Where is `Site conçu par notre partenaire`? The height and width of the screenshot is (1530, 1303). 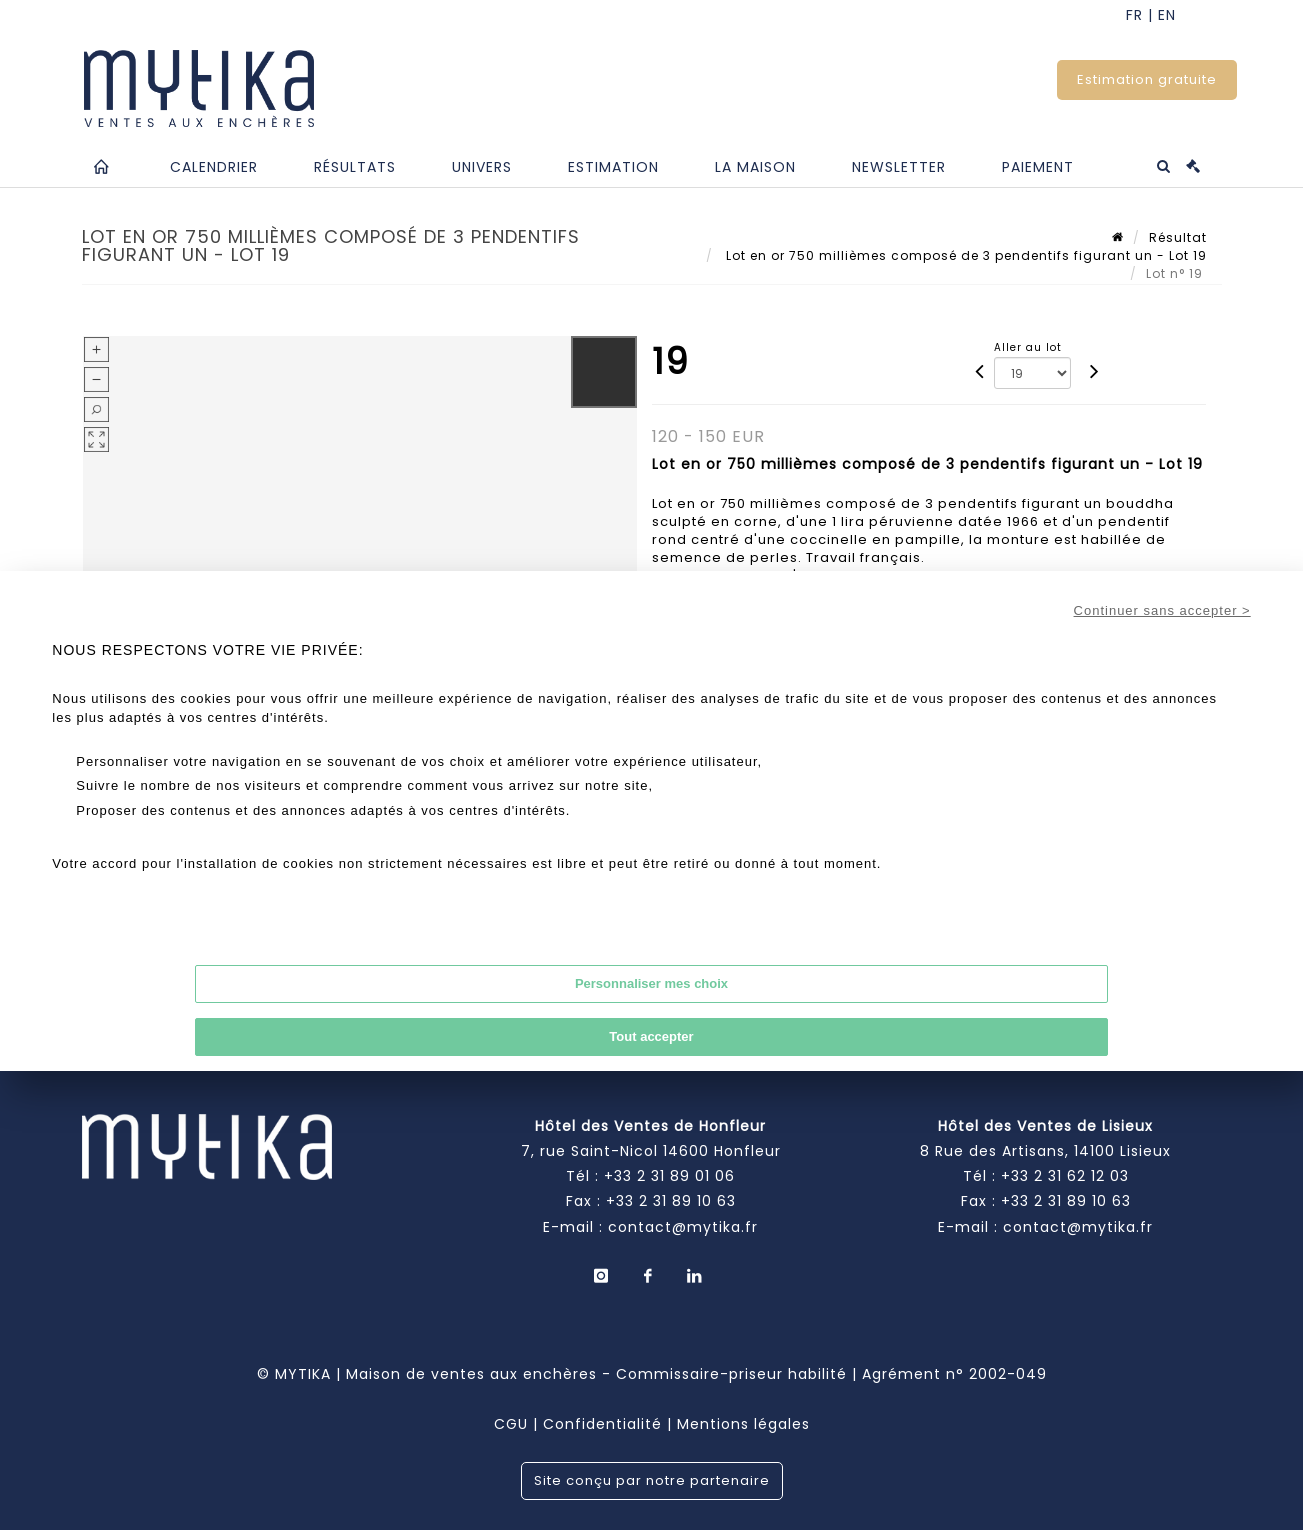
Site conçu par notre partenaire is located at coordinates (652, 1480).